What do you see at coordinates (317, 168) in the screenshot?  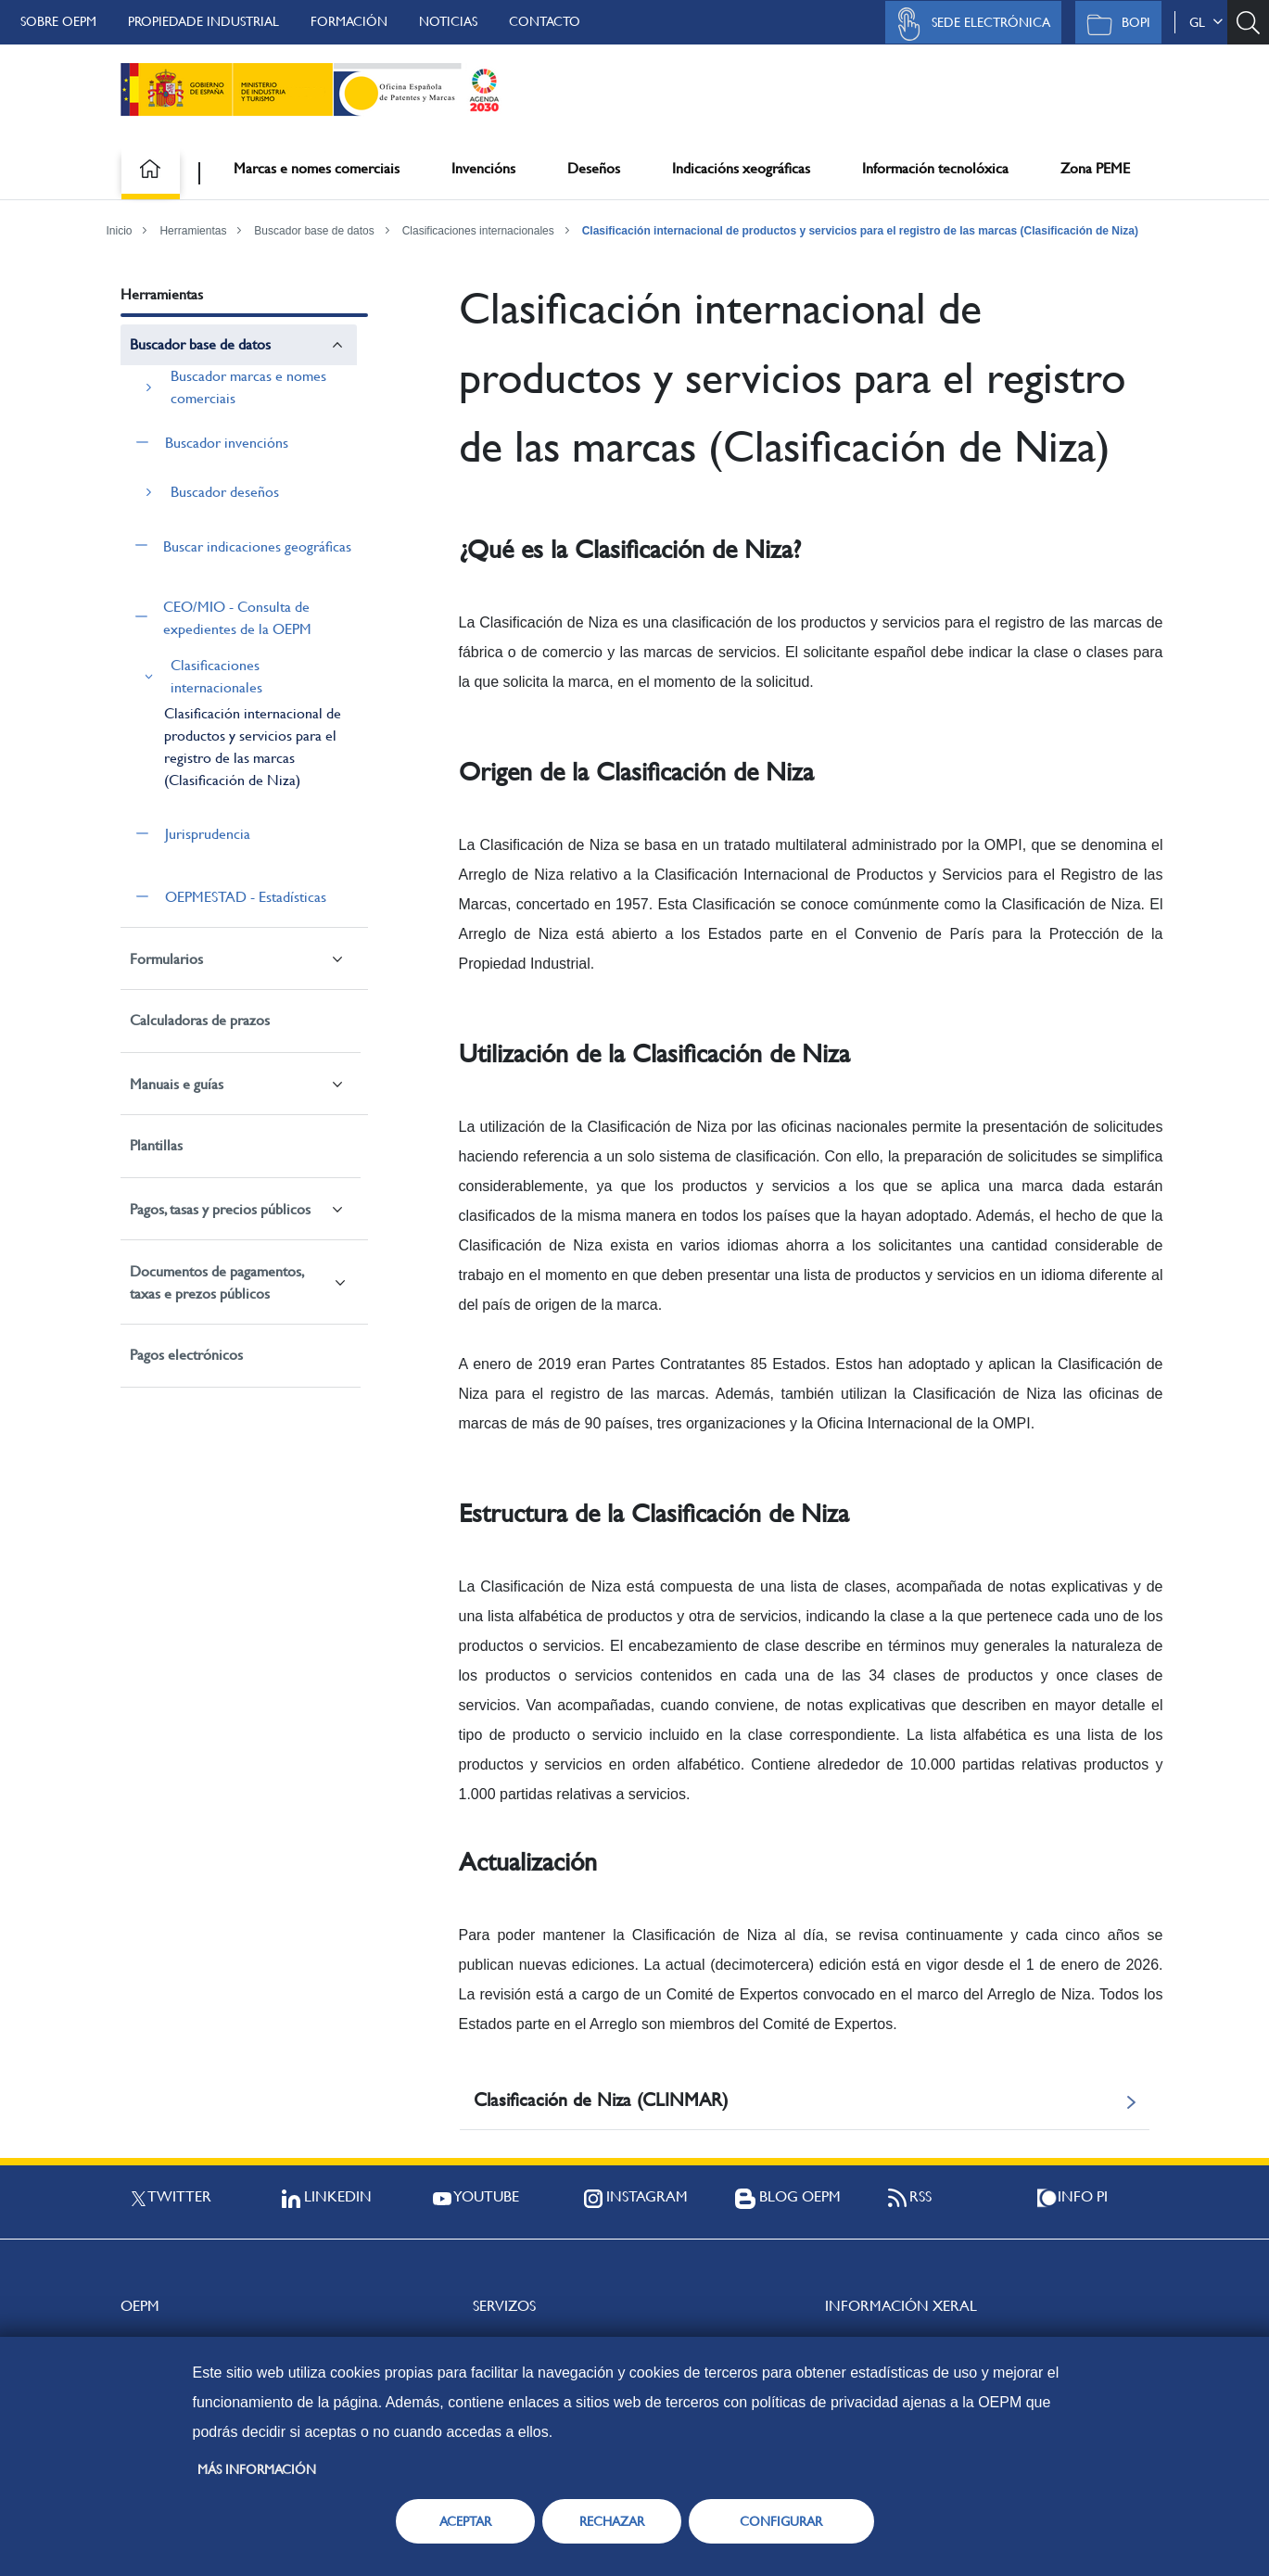 I see `Marcas e nomes comerciais` at bounding box center [317, 168].